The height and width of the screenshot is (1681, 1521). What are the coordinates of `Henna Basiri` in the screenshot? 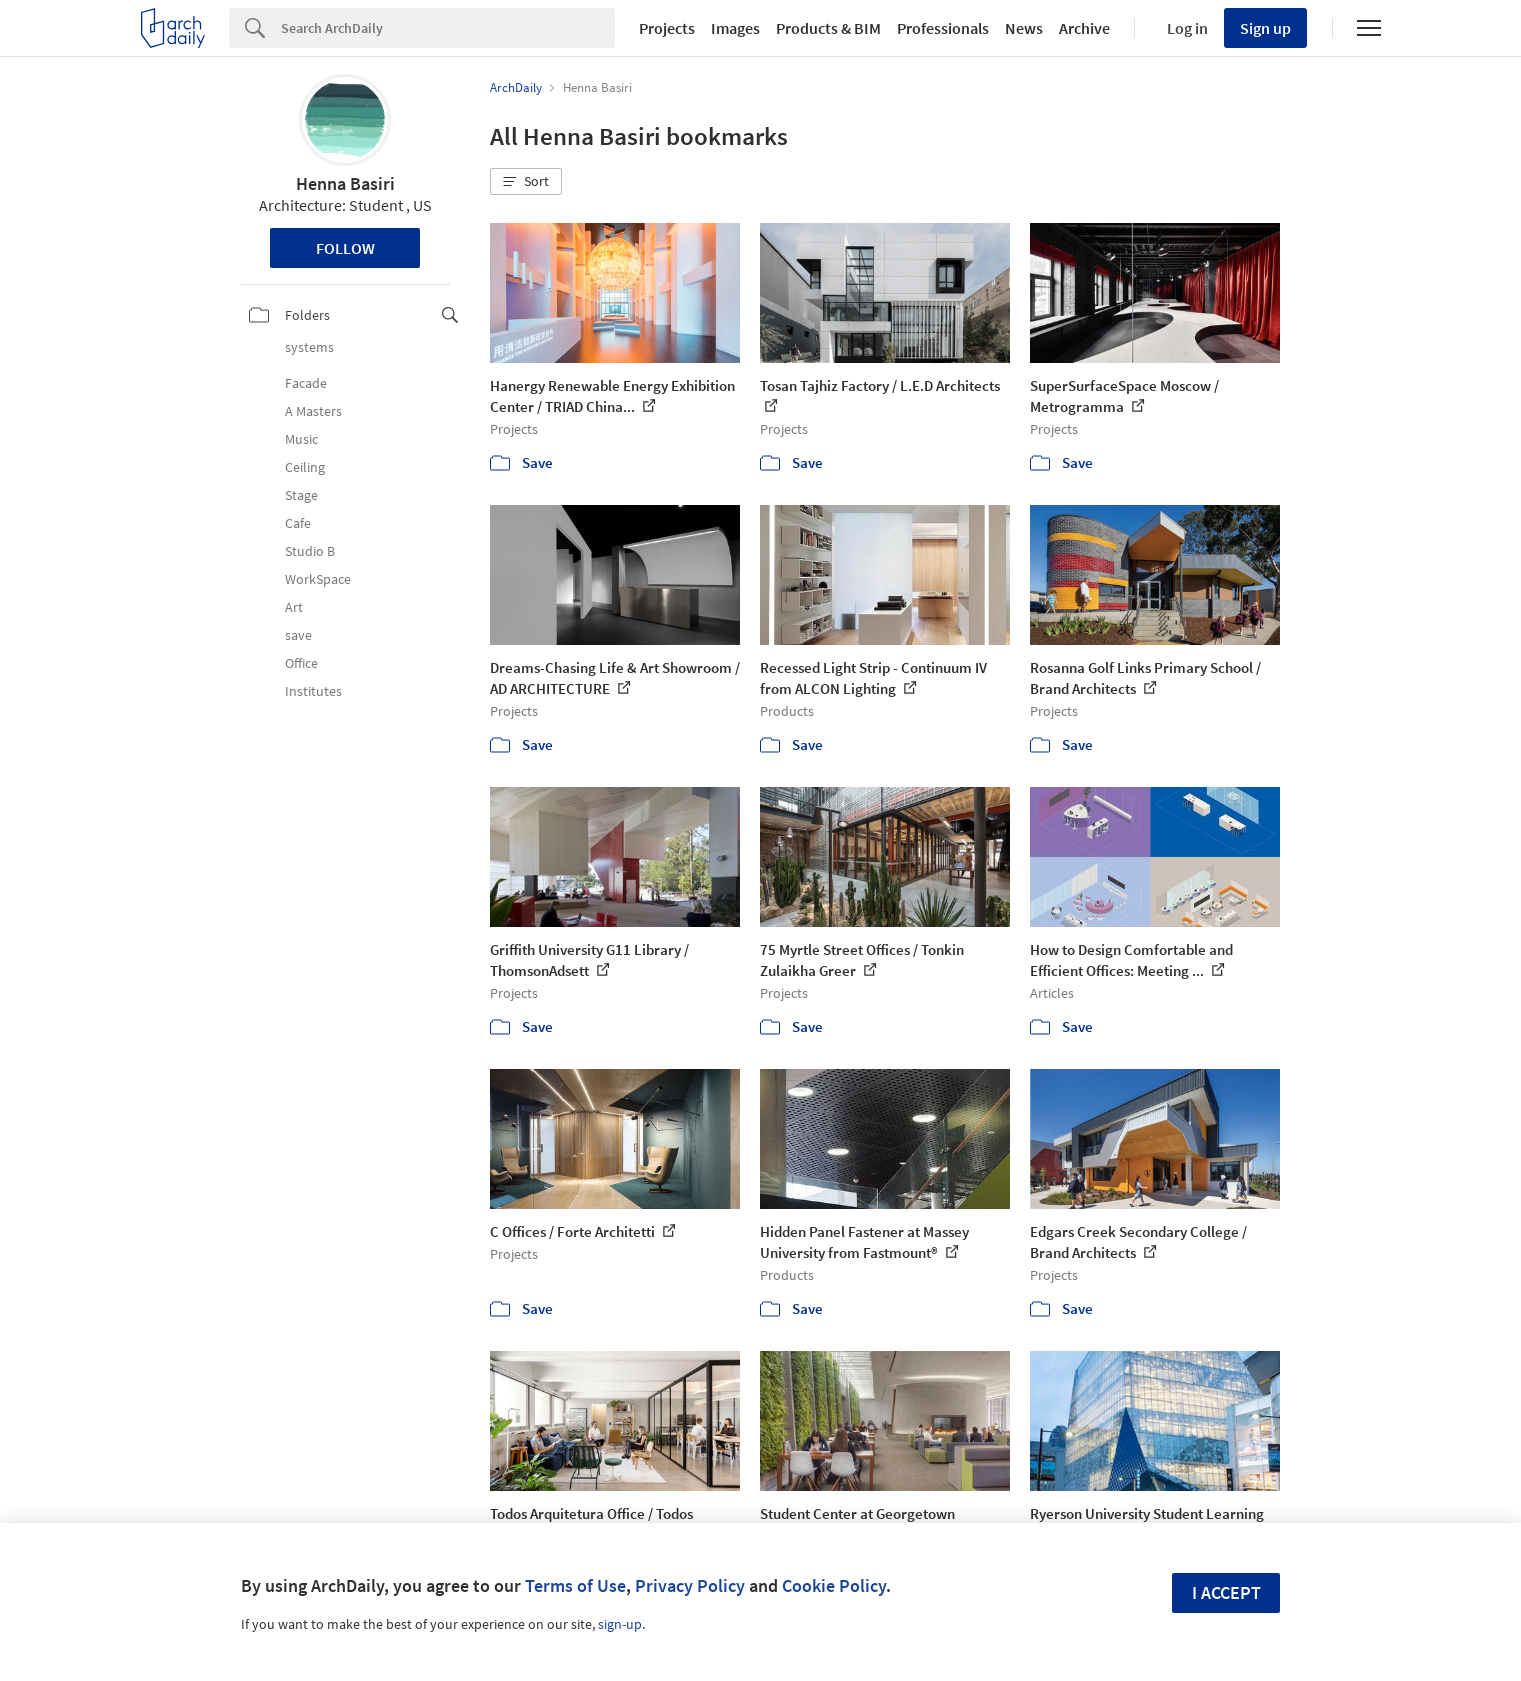 It's located at (345, 183).